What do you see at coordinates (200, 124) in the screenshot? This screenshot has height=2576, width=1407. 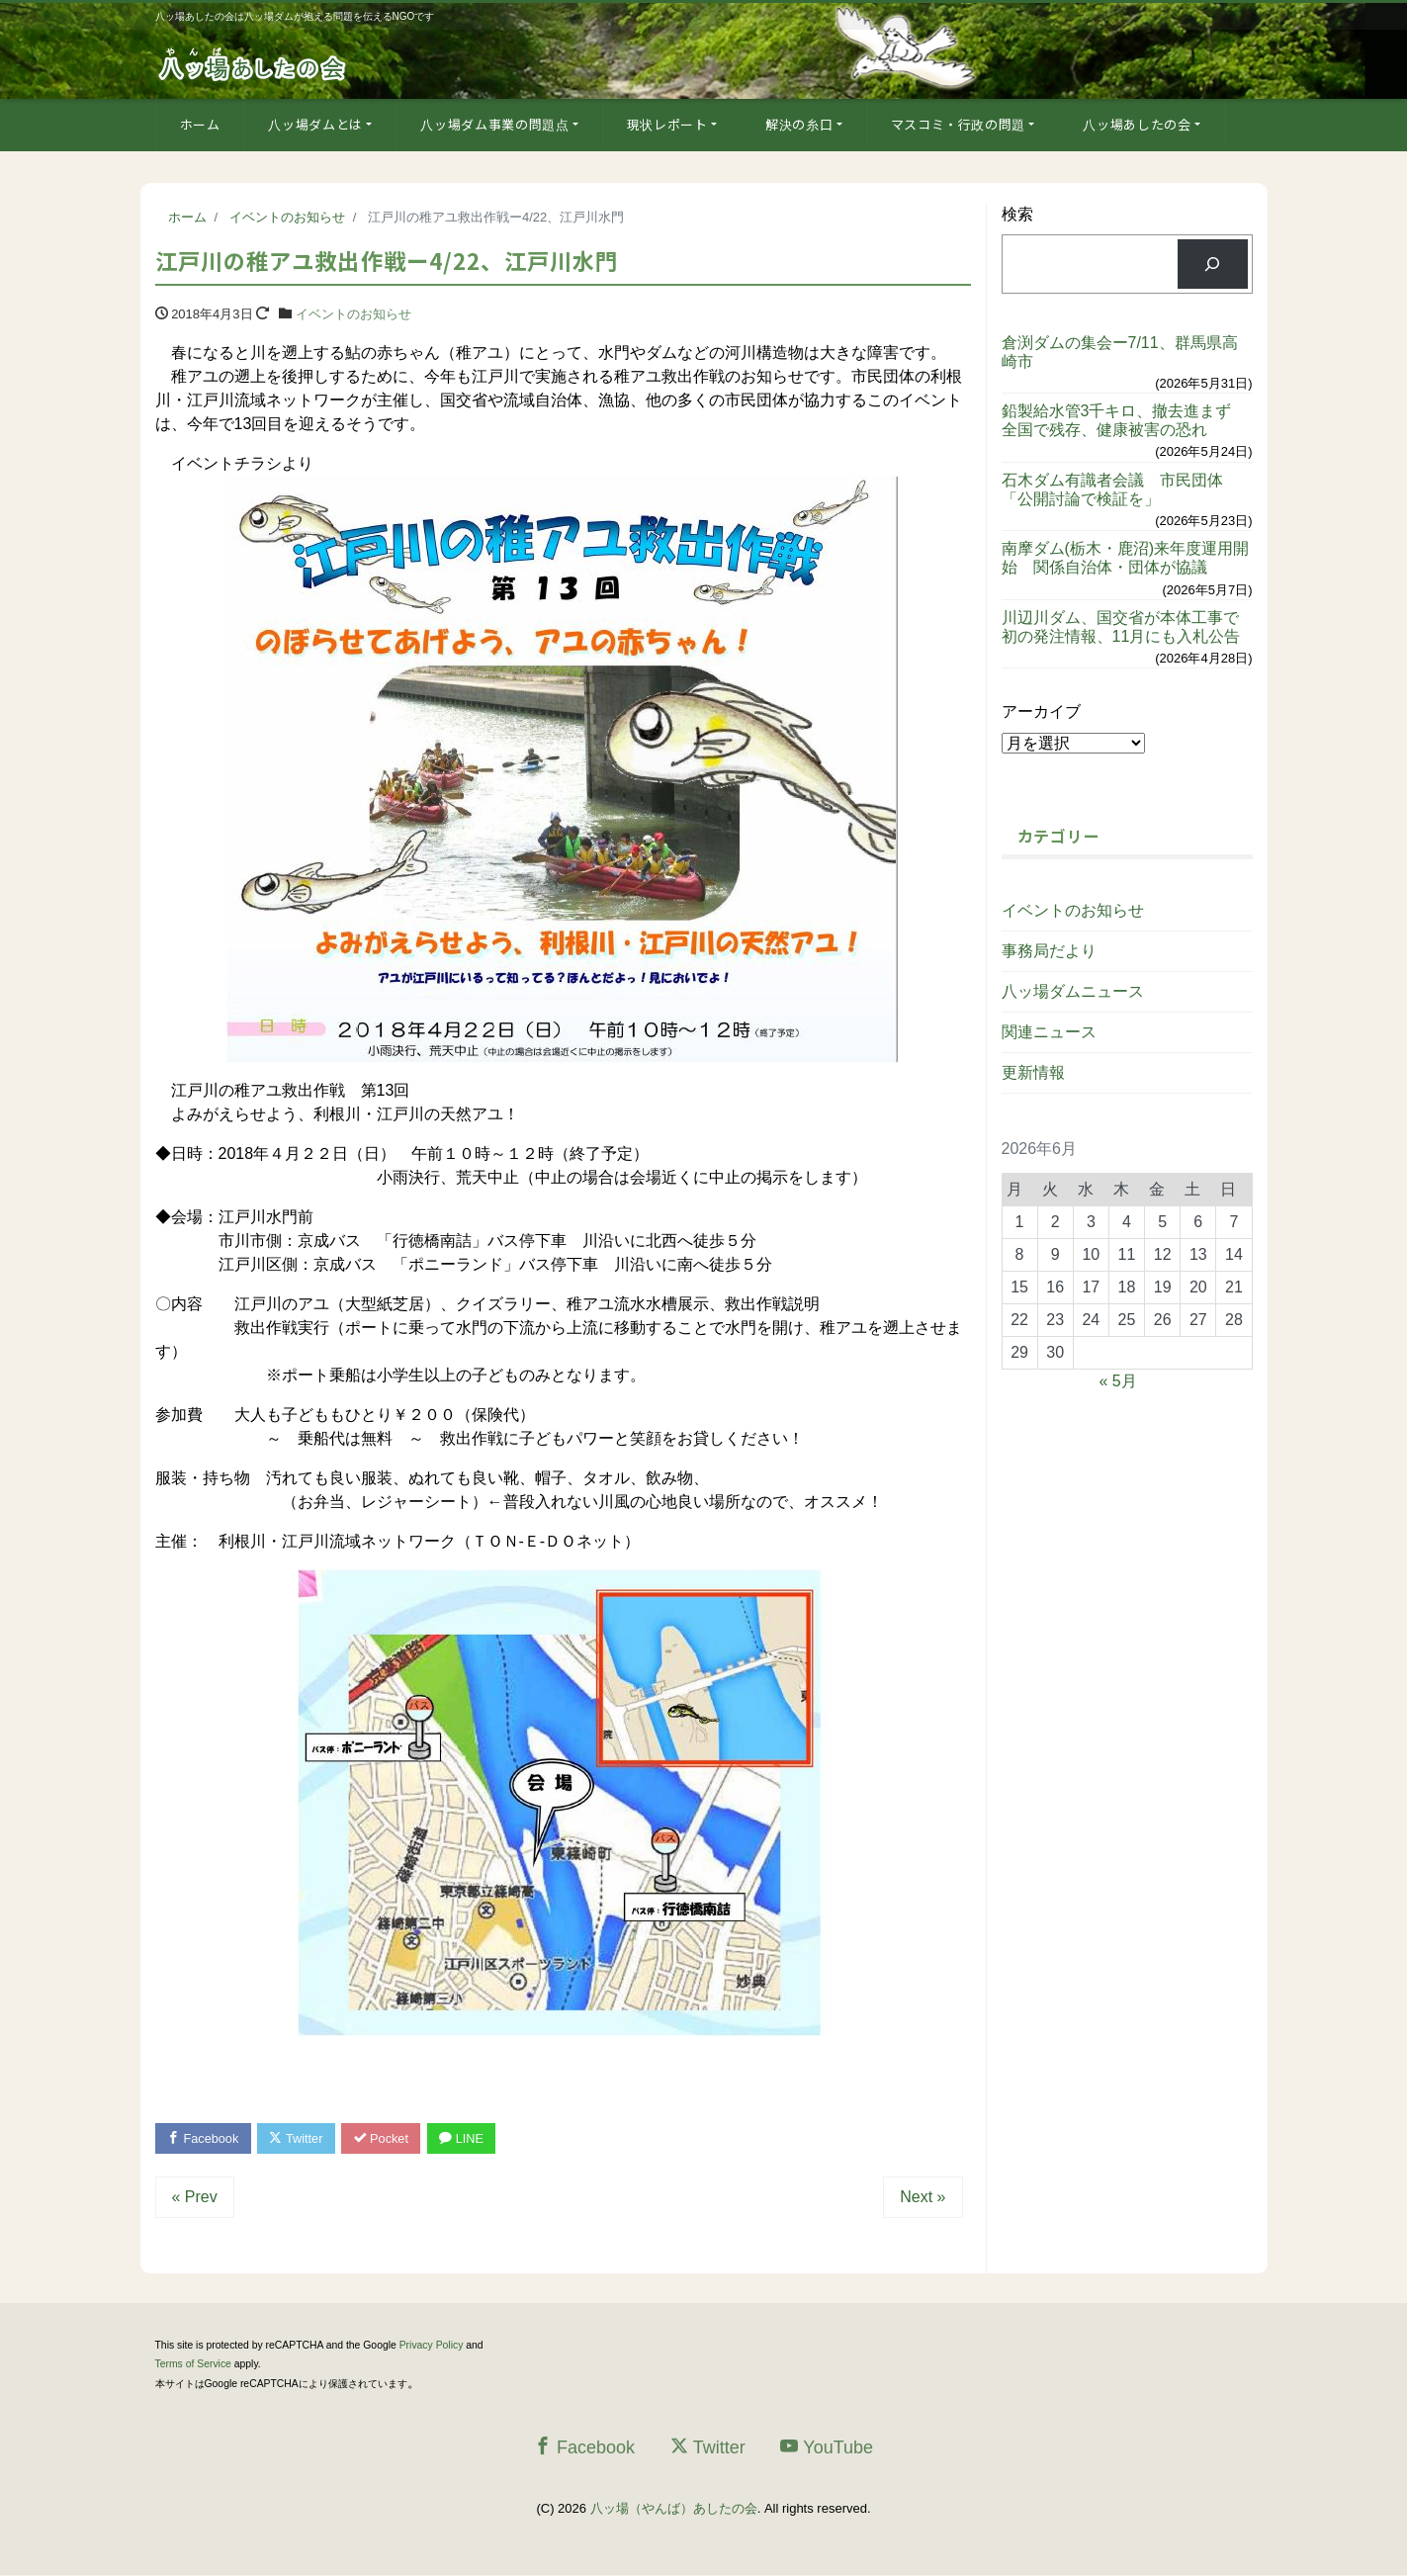 I see `ホーム` at bounding box center [200, 124].